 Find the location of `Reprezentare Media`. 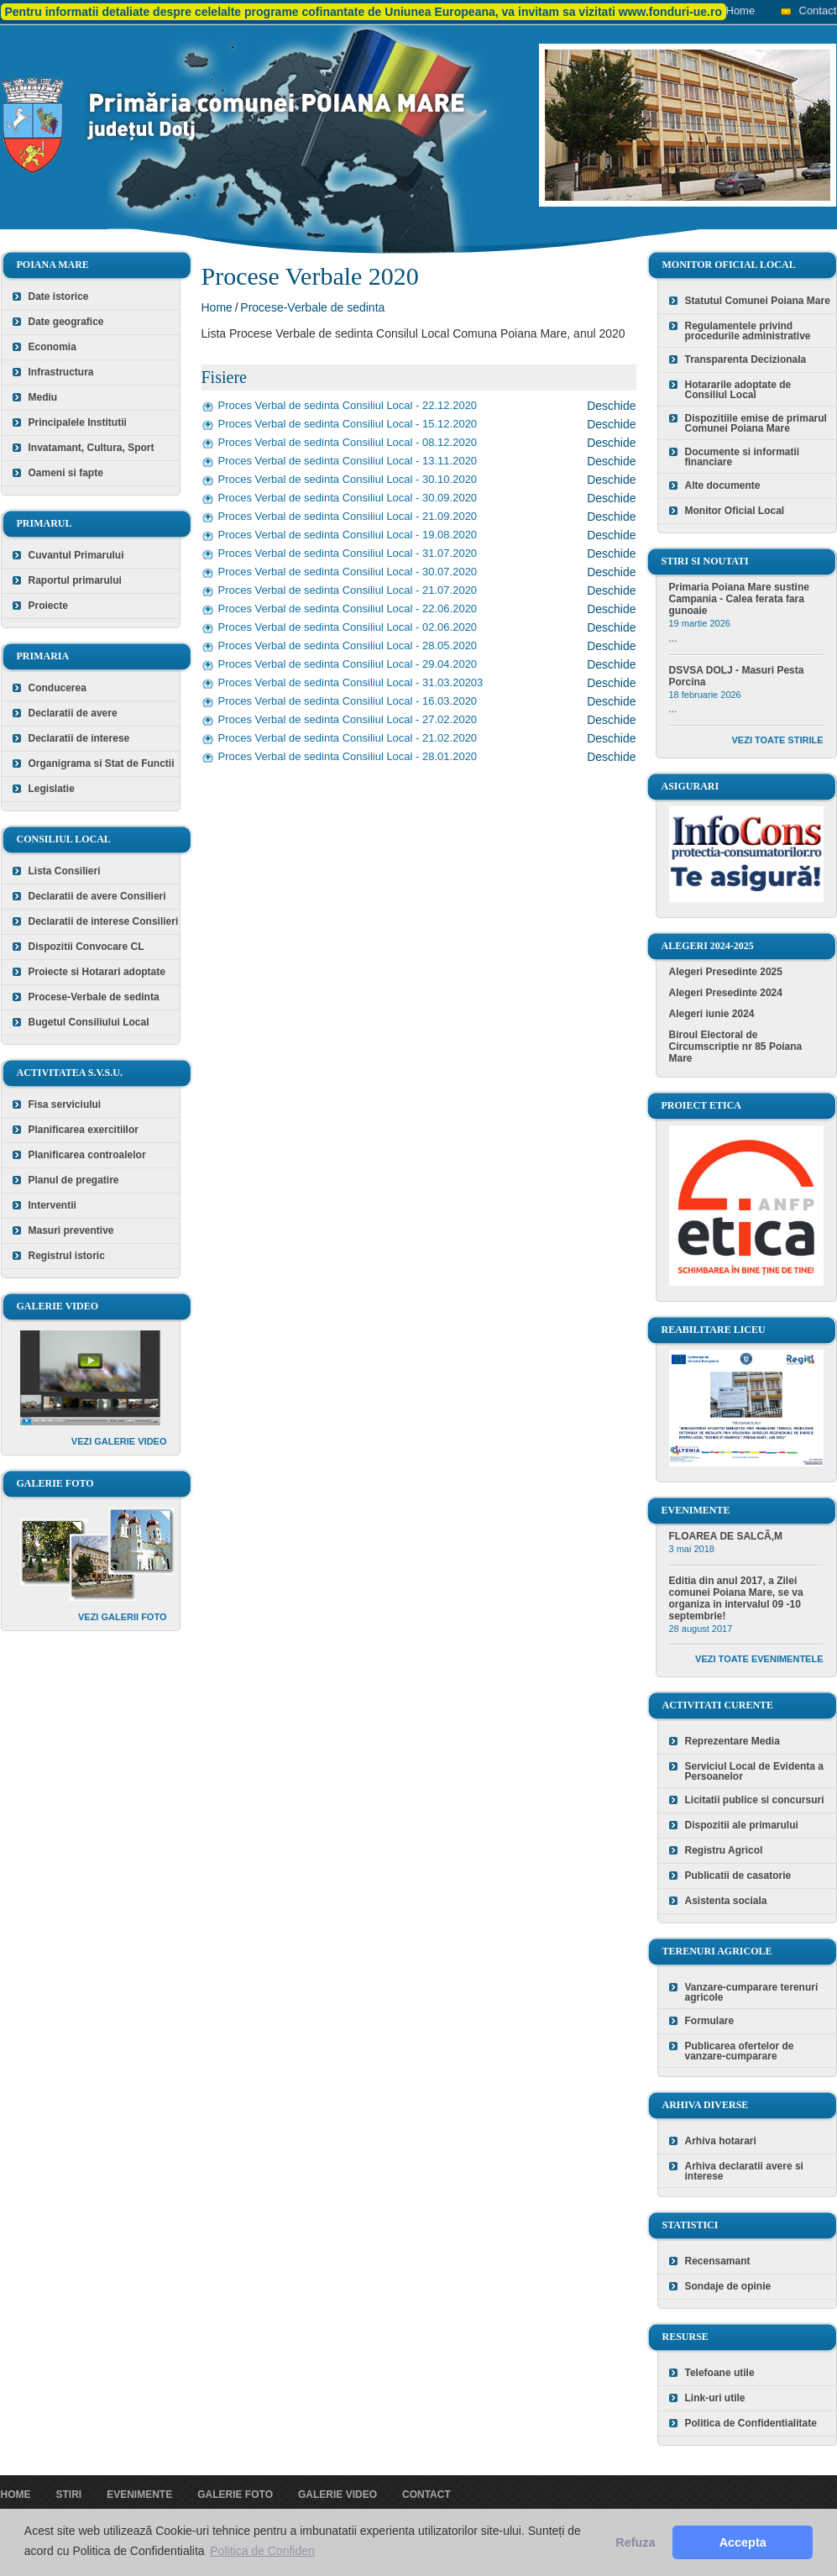

Reprezentare Media is located at coordinates (732, 1741).